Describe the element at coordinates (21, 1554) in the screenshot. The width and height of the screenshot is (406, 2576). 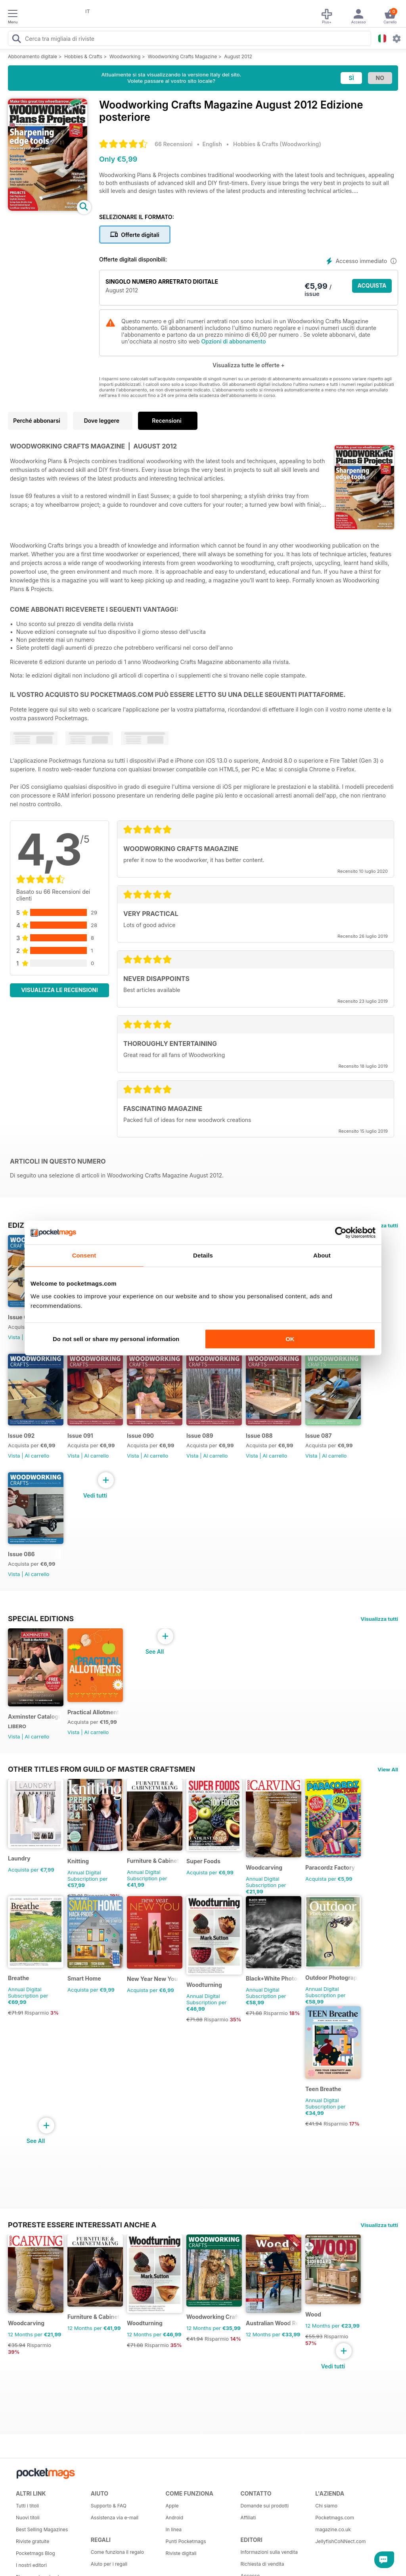
I see `Issue 086` at that location.